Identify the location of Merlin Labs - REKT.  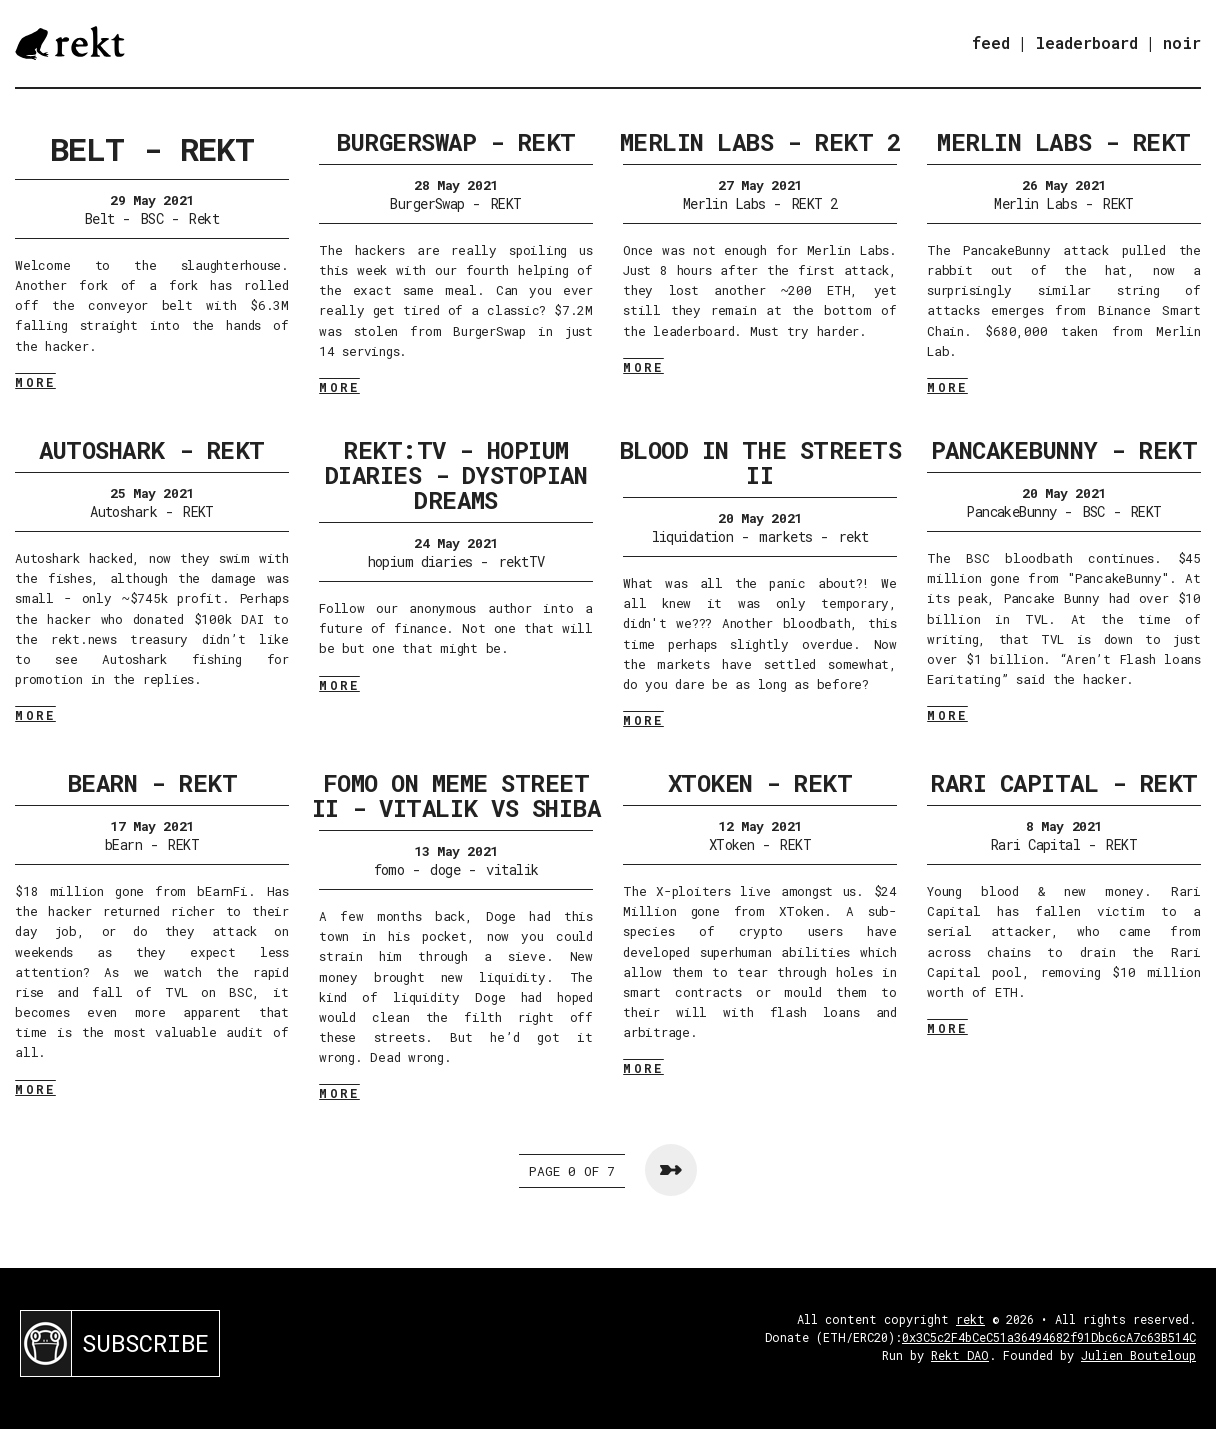
(1063, 142).